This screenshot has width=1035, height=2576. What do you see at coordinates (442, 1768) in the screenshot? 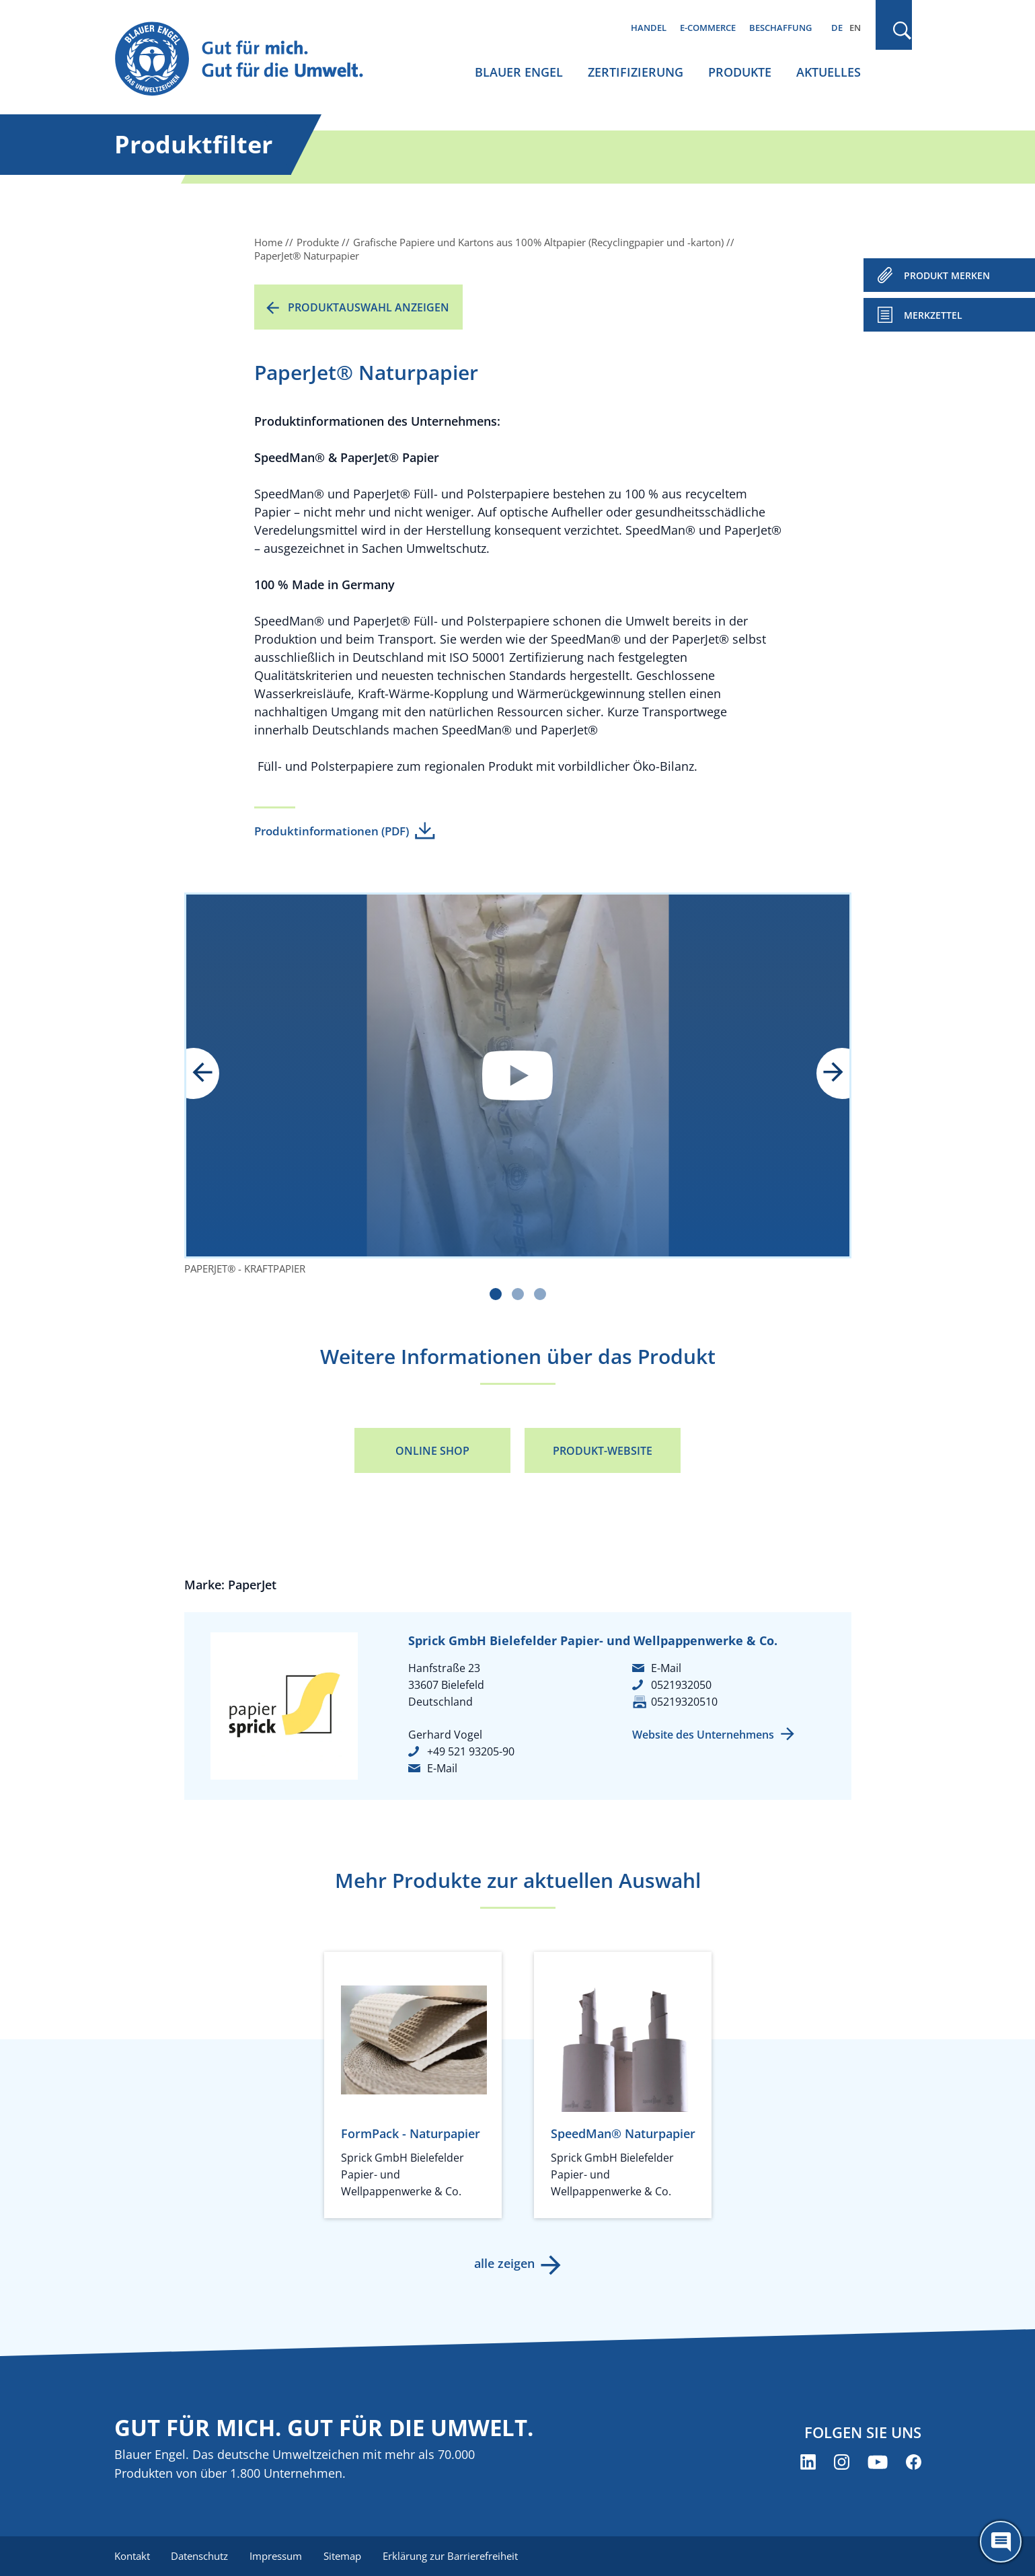
I see `E-Mail` at bounding box center [442, 1768].